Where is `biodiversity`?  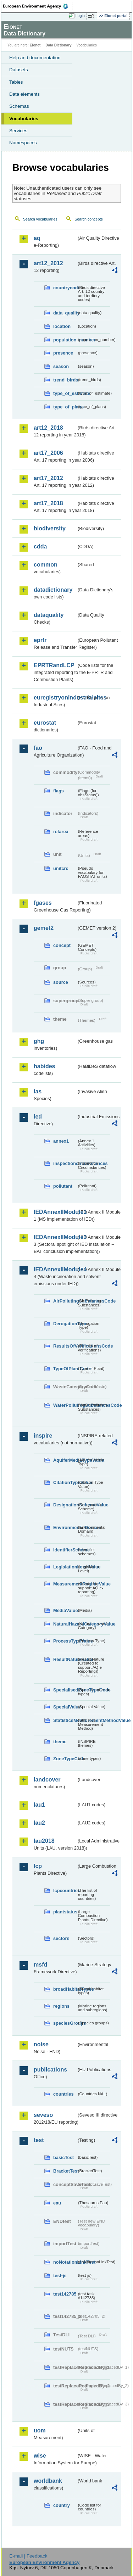
biodiversity is located at coordinates (50, 528).